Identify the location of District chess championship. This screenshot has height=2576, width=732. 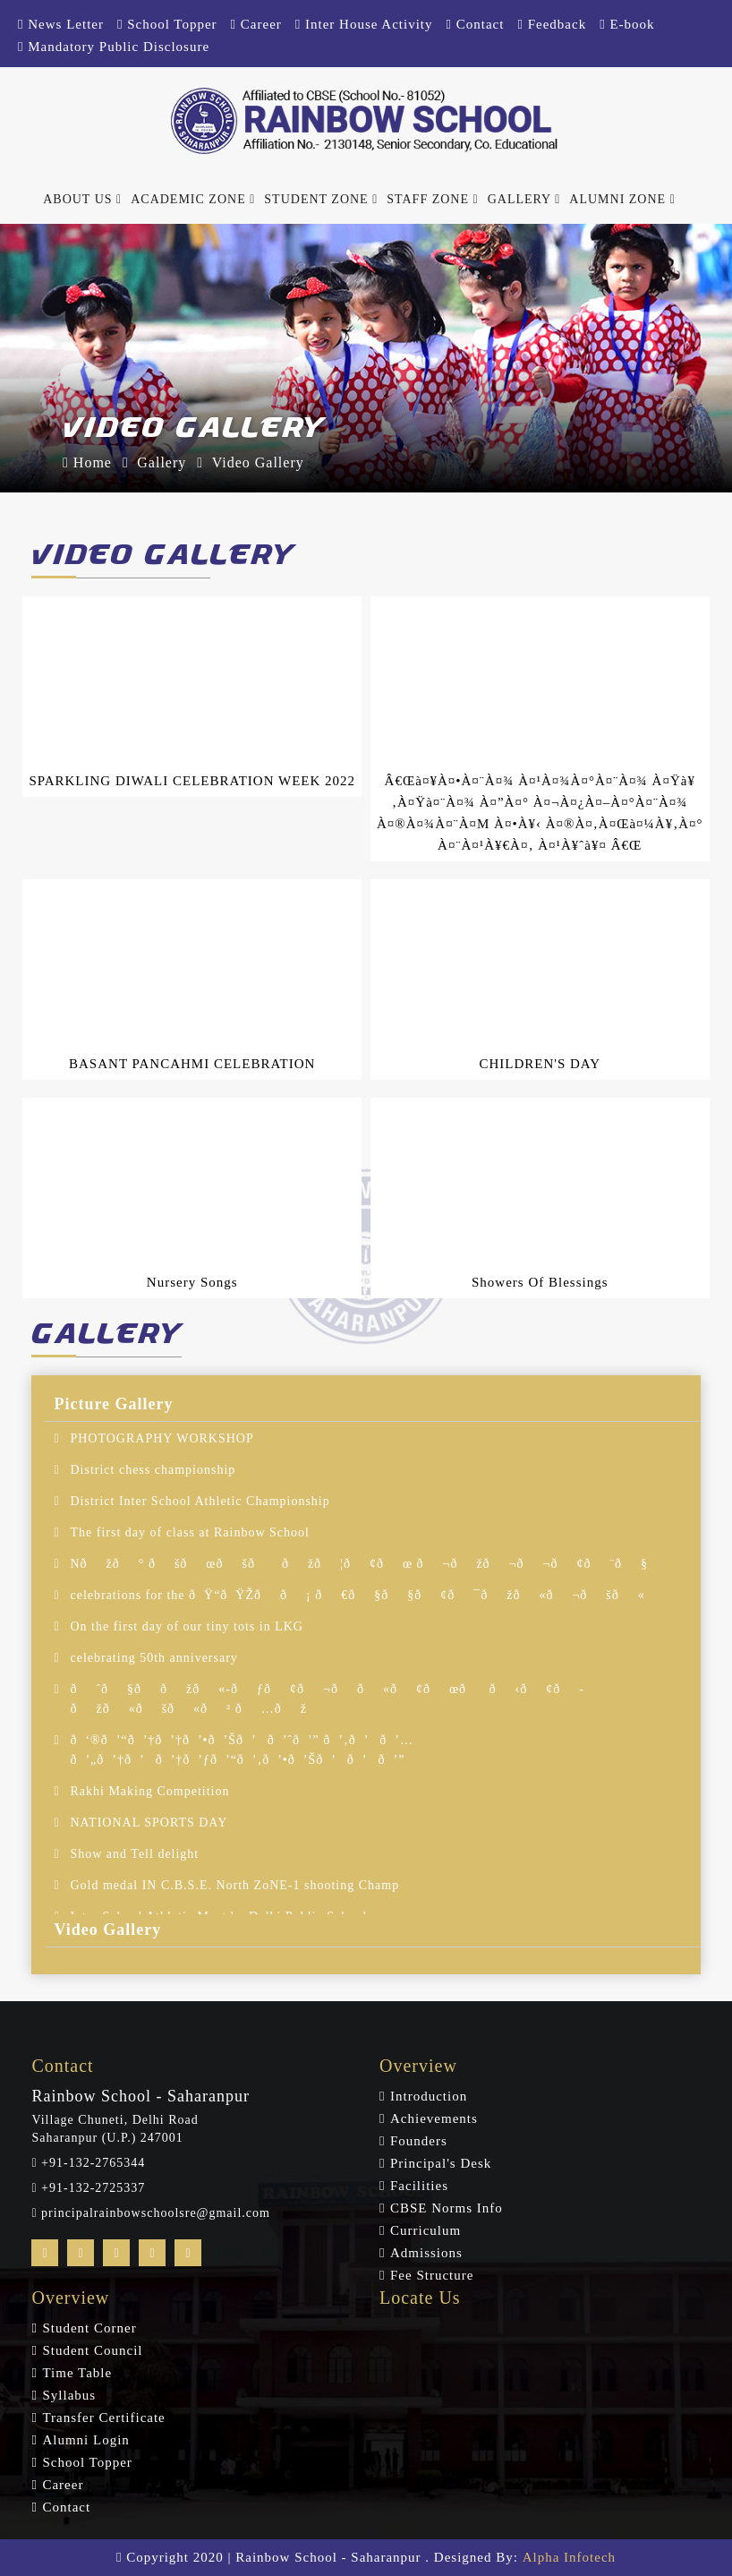
(152, 1469).